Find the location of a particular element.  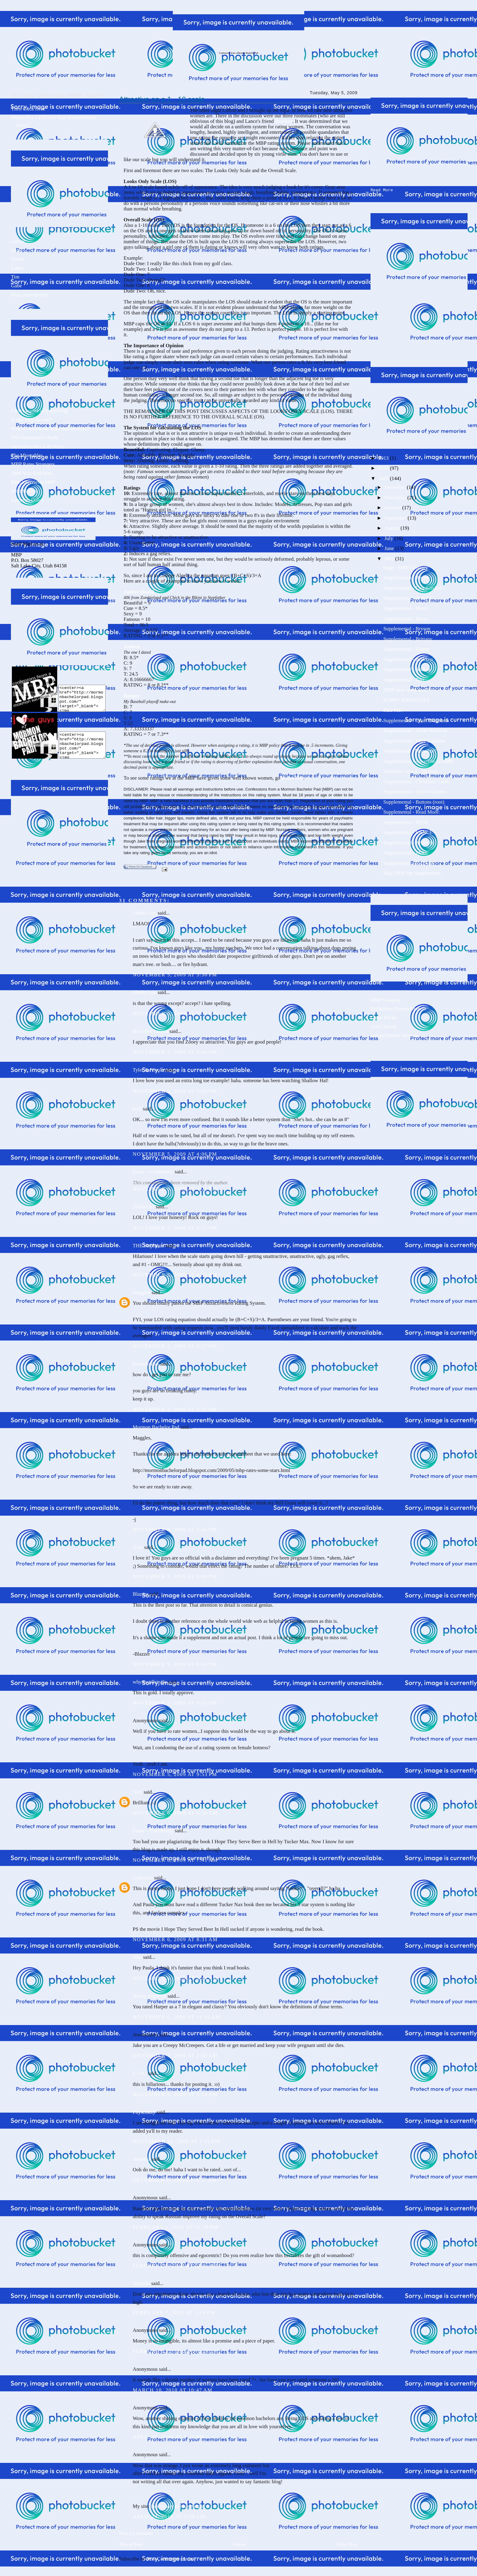

Why do Mormons make-out so much? is located at coordinates (50, 428).